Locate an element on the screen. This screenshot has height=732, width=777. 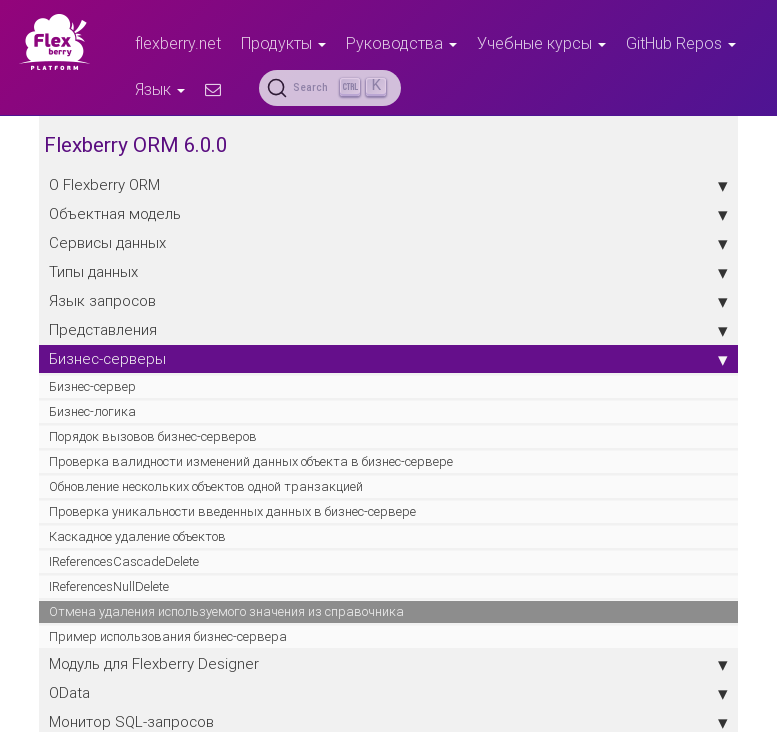
Модуль для Flexberry Designer is located at coordinates (388, 664).